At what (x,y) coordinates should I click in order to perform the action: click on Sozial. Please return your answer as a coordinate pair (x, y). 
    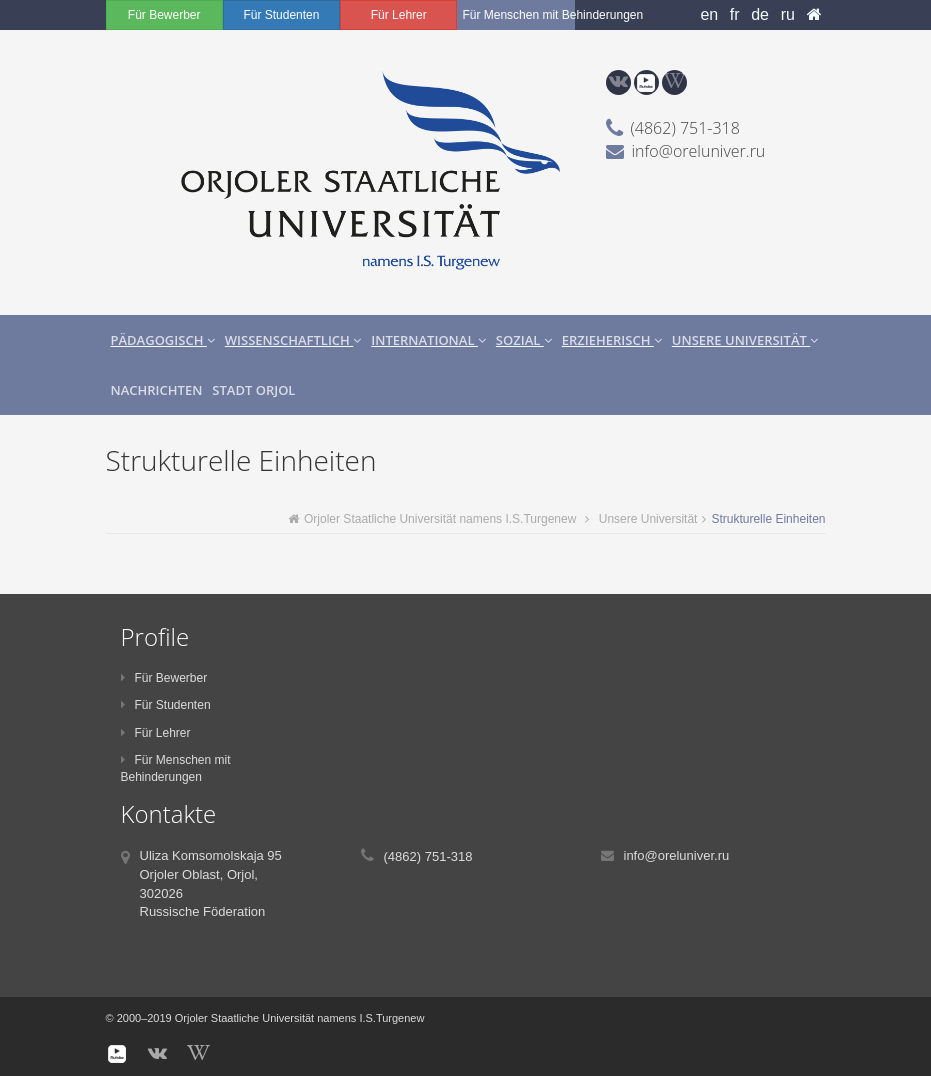
    Looking at the image, I should click on (524, 340).